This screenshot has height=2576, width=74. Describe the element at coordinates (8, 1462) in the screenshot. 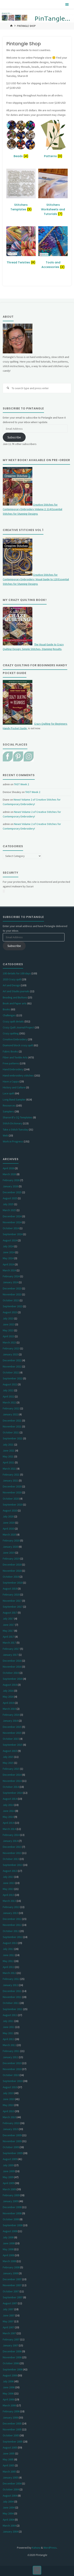

I see `April 2021` at that location.